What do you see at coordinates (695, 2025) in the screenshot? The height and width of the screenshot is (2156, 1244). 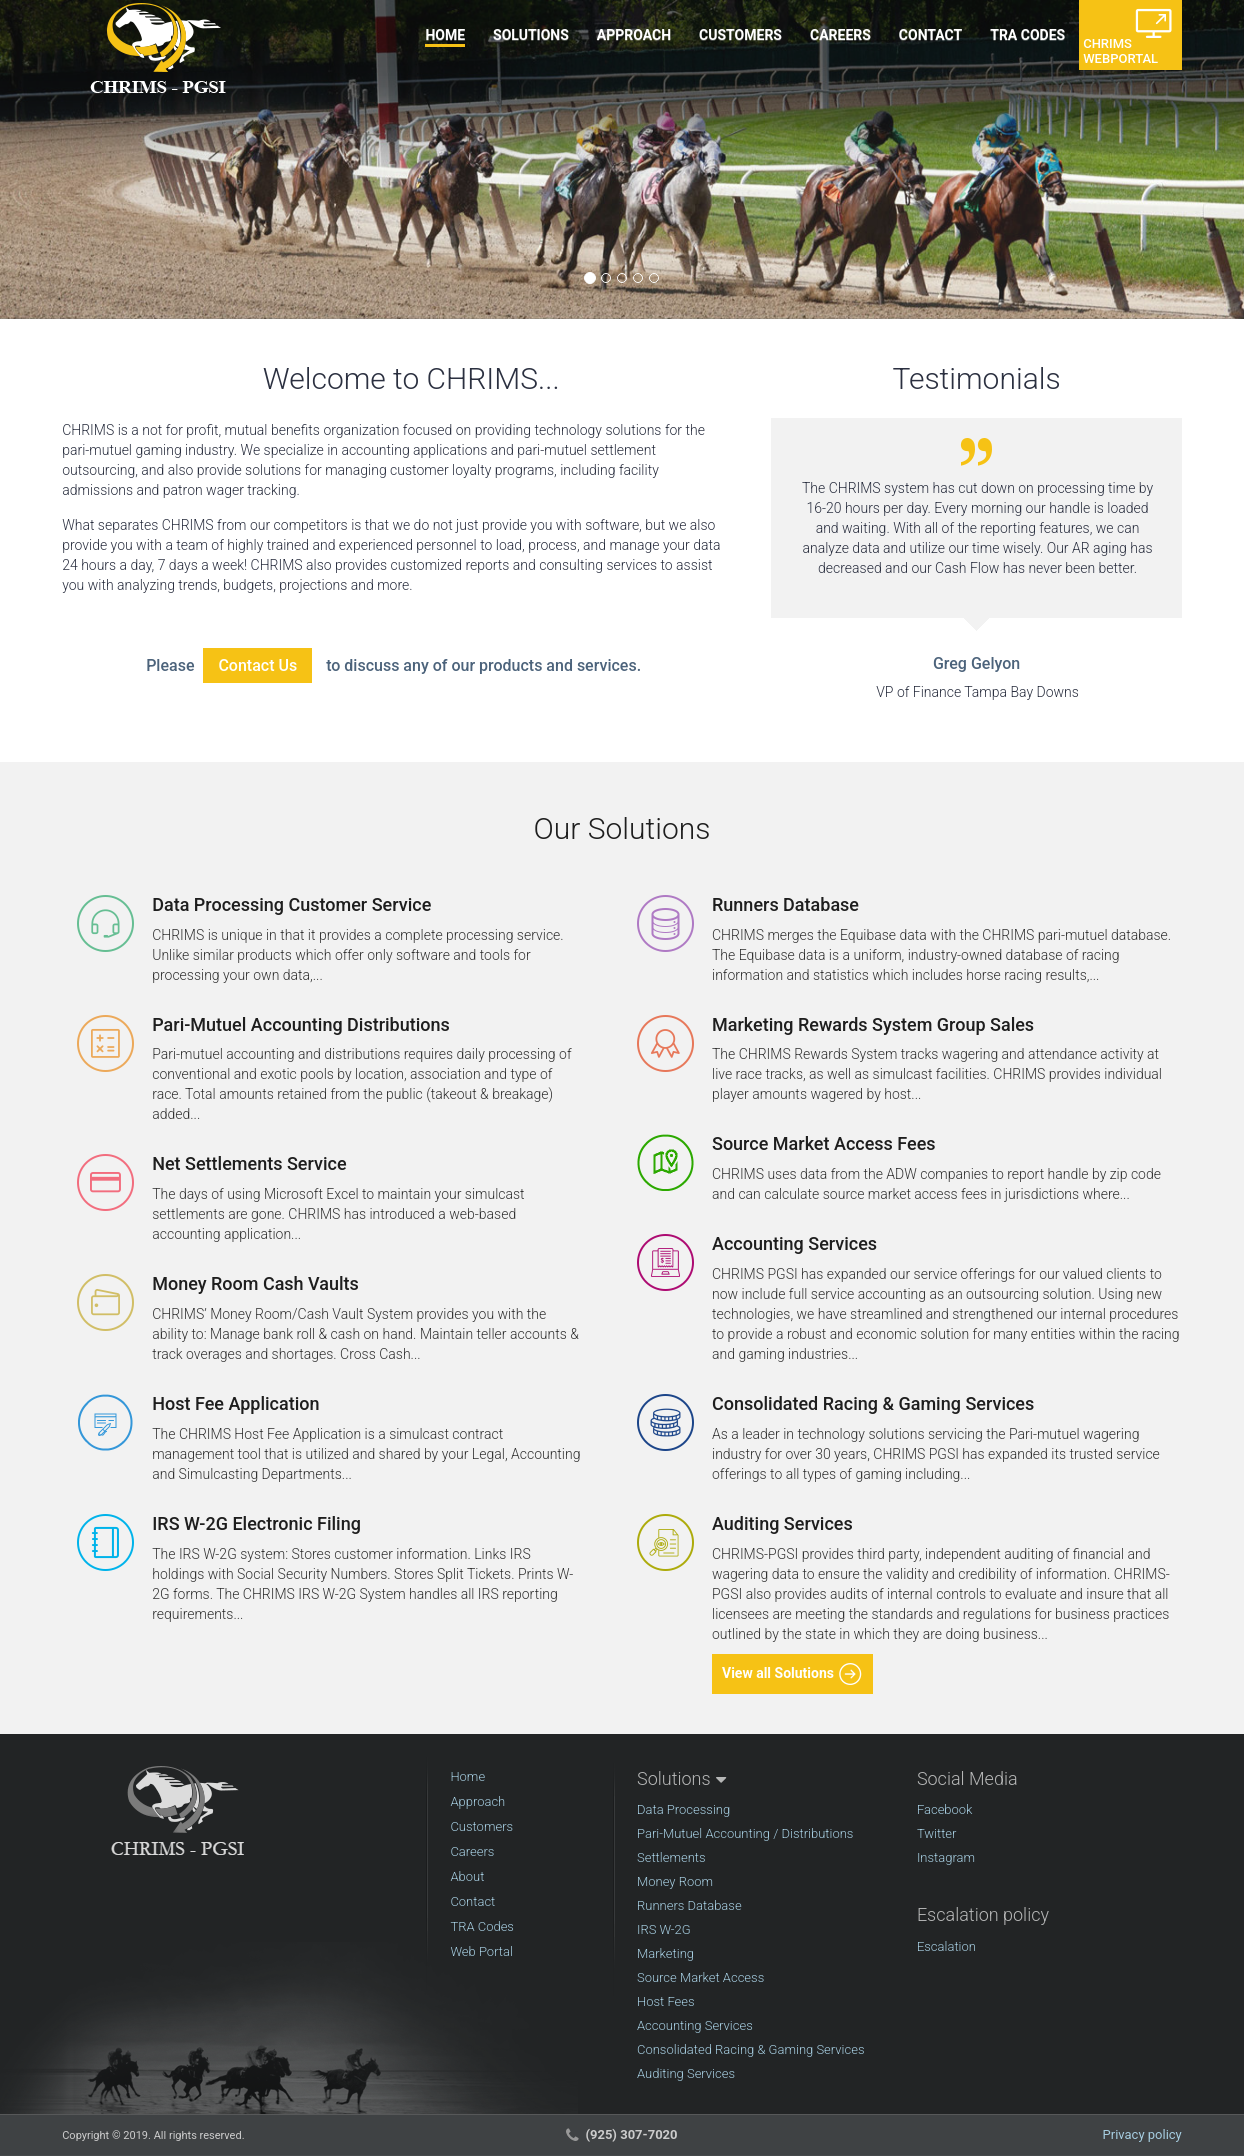 I see `Accounting Services` at bounding box center [695, 2025].